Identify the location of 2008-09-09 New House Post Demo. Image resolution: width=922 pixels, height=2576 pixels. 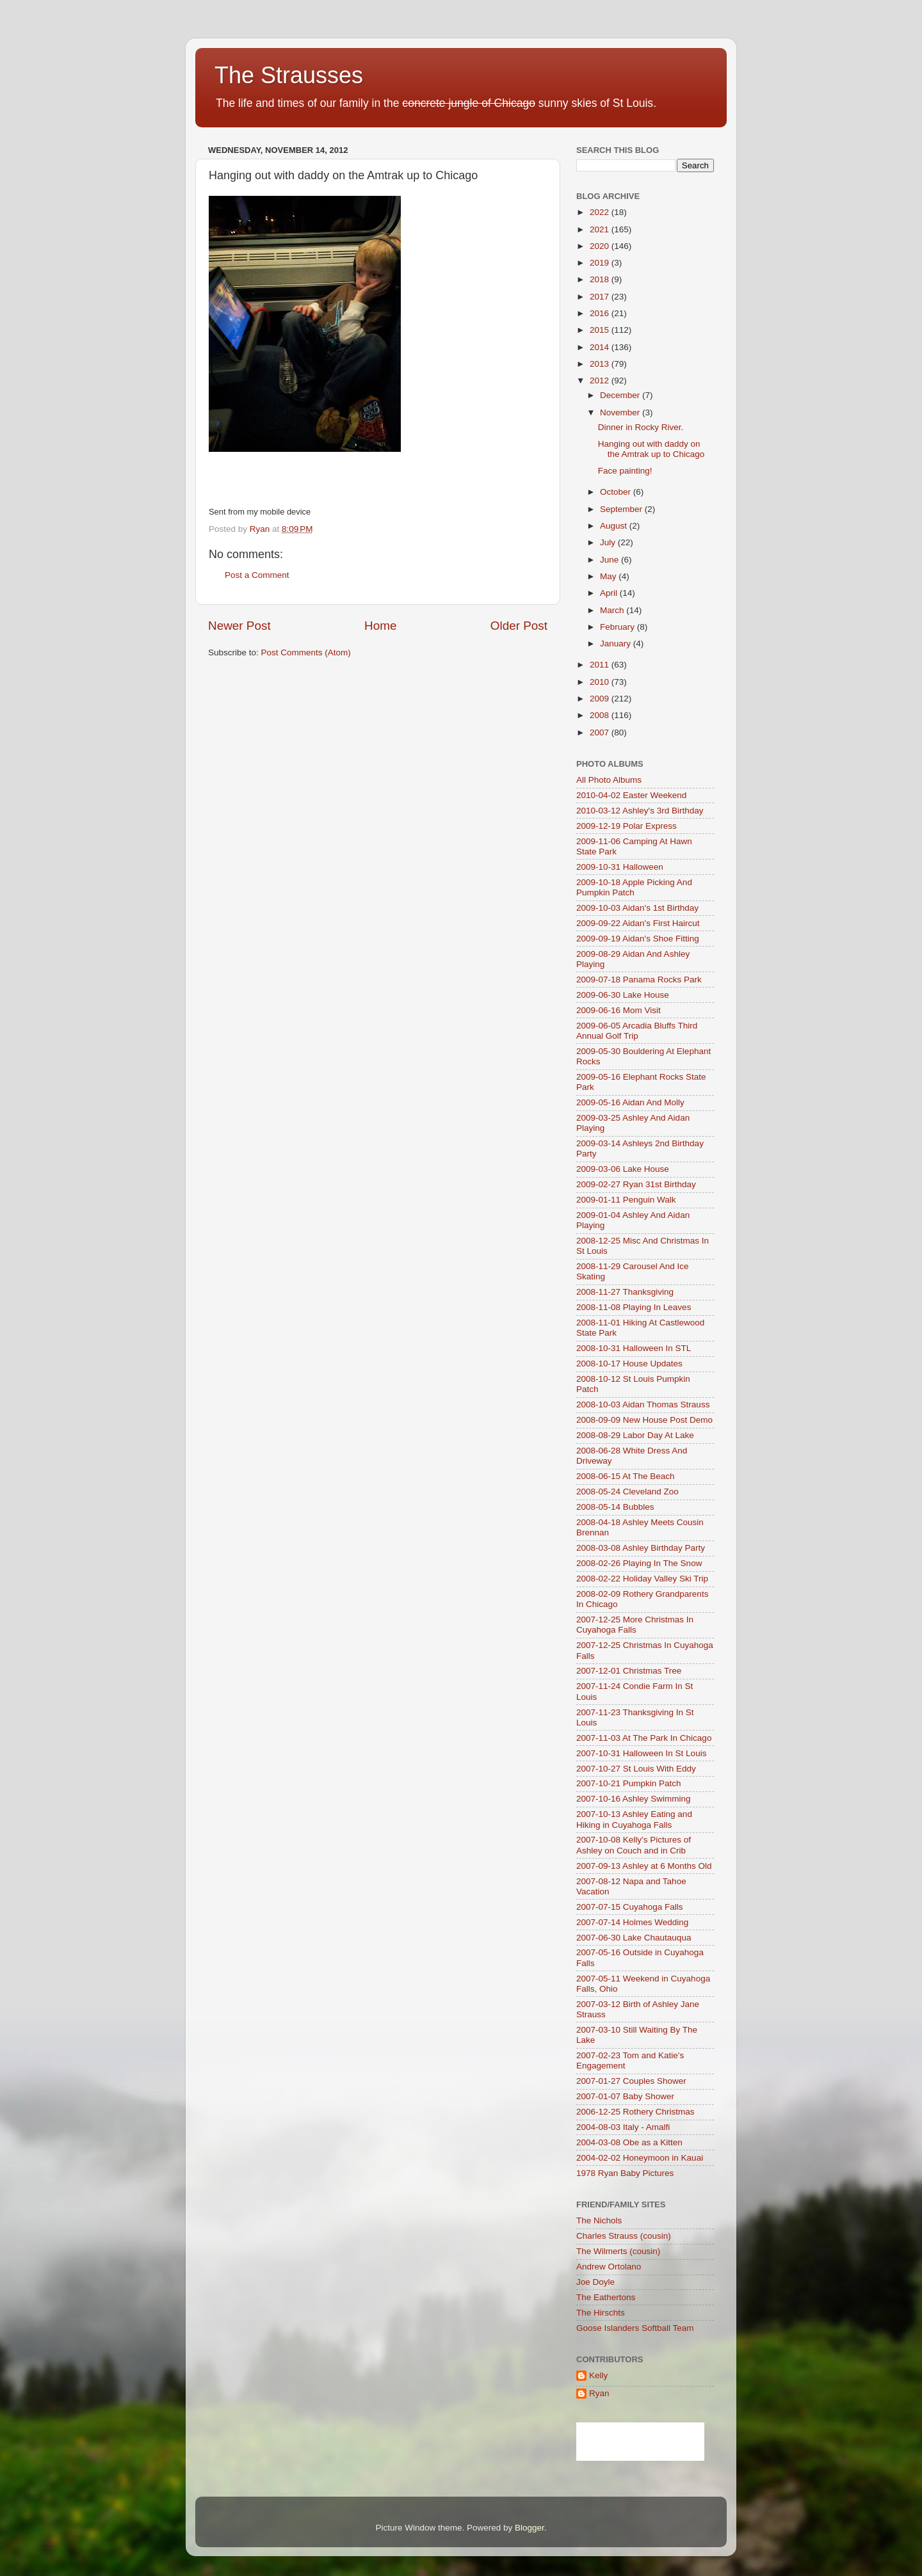
(644, 1420).